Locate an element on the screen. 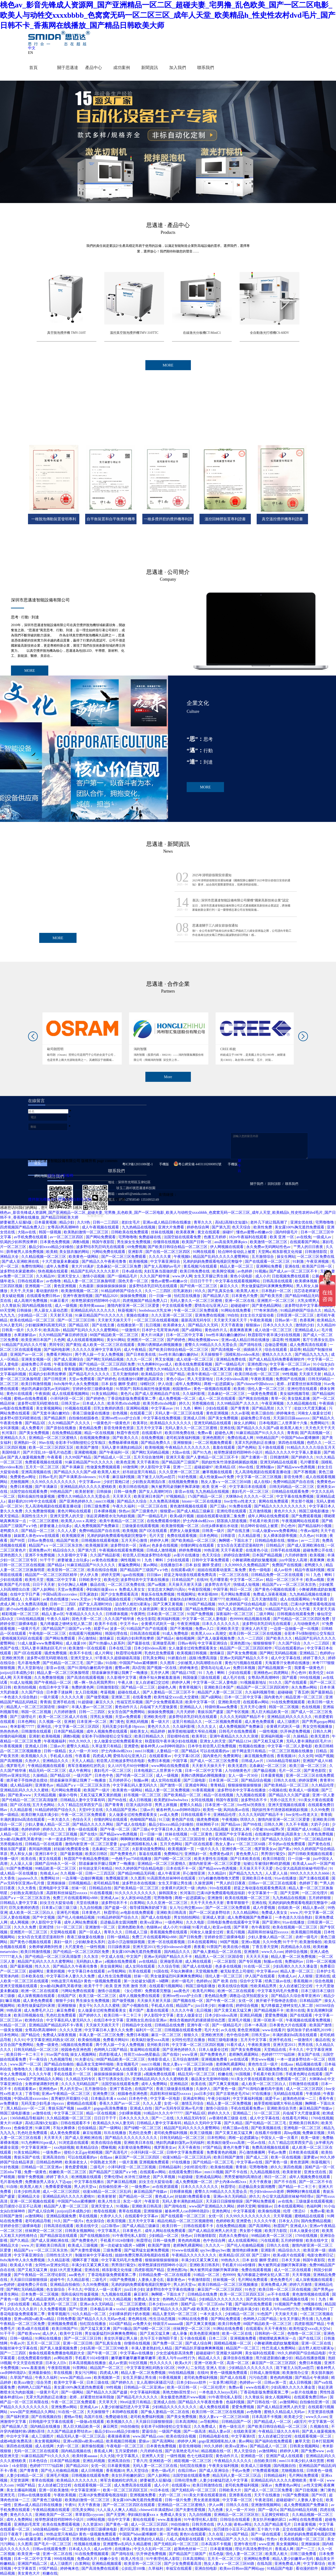 This screenshot has width=336, height=2576. 在线欧美亚洲 is located at coordinates (245, 2431).